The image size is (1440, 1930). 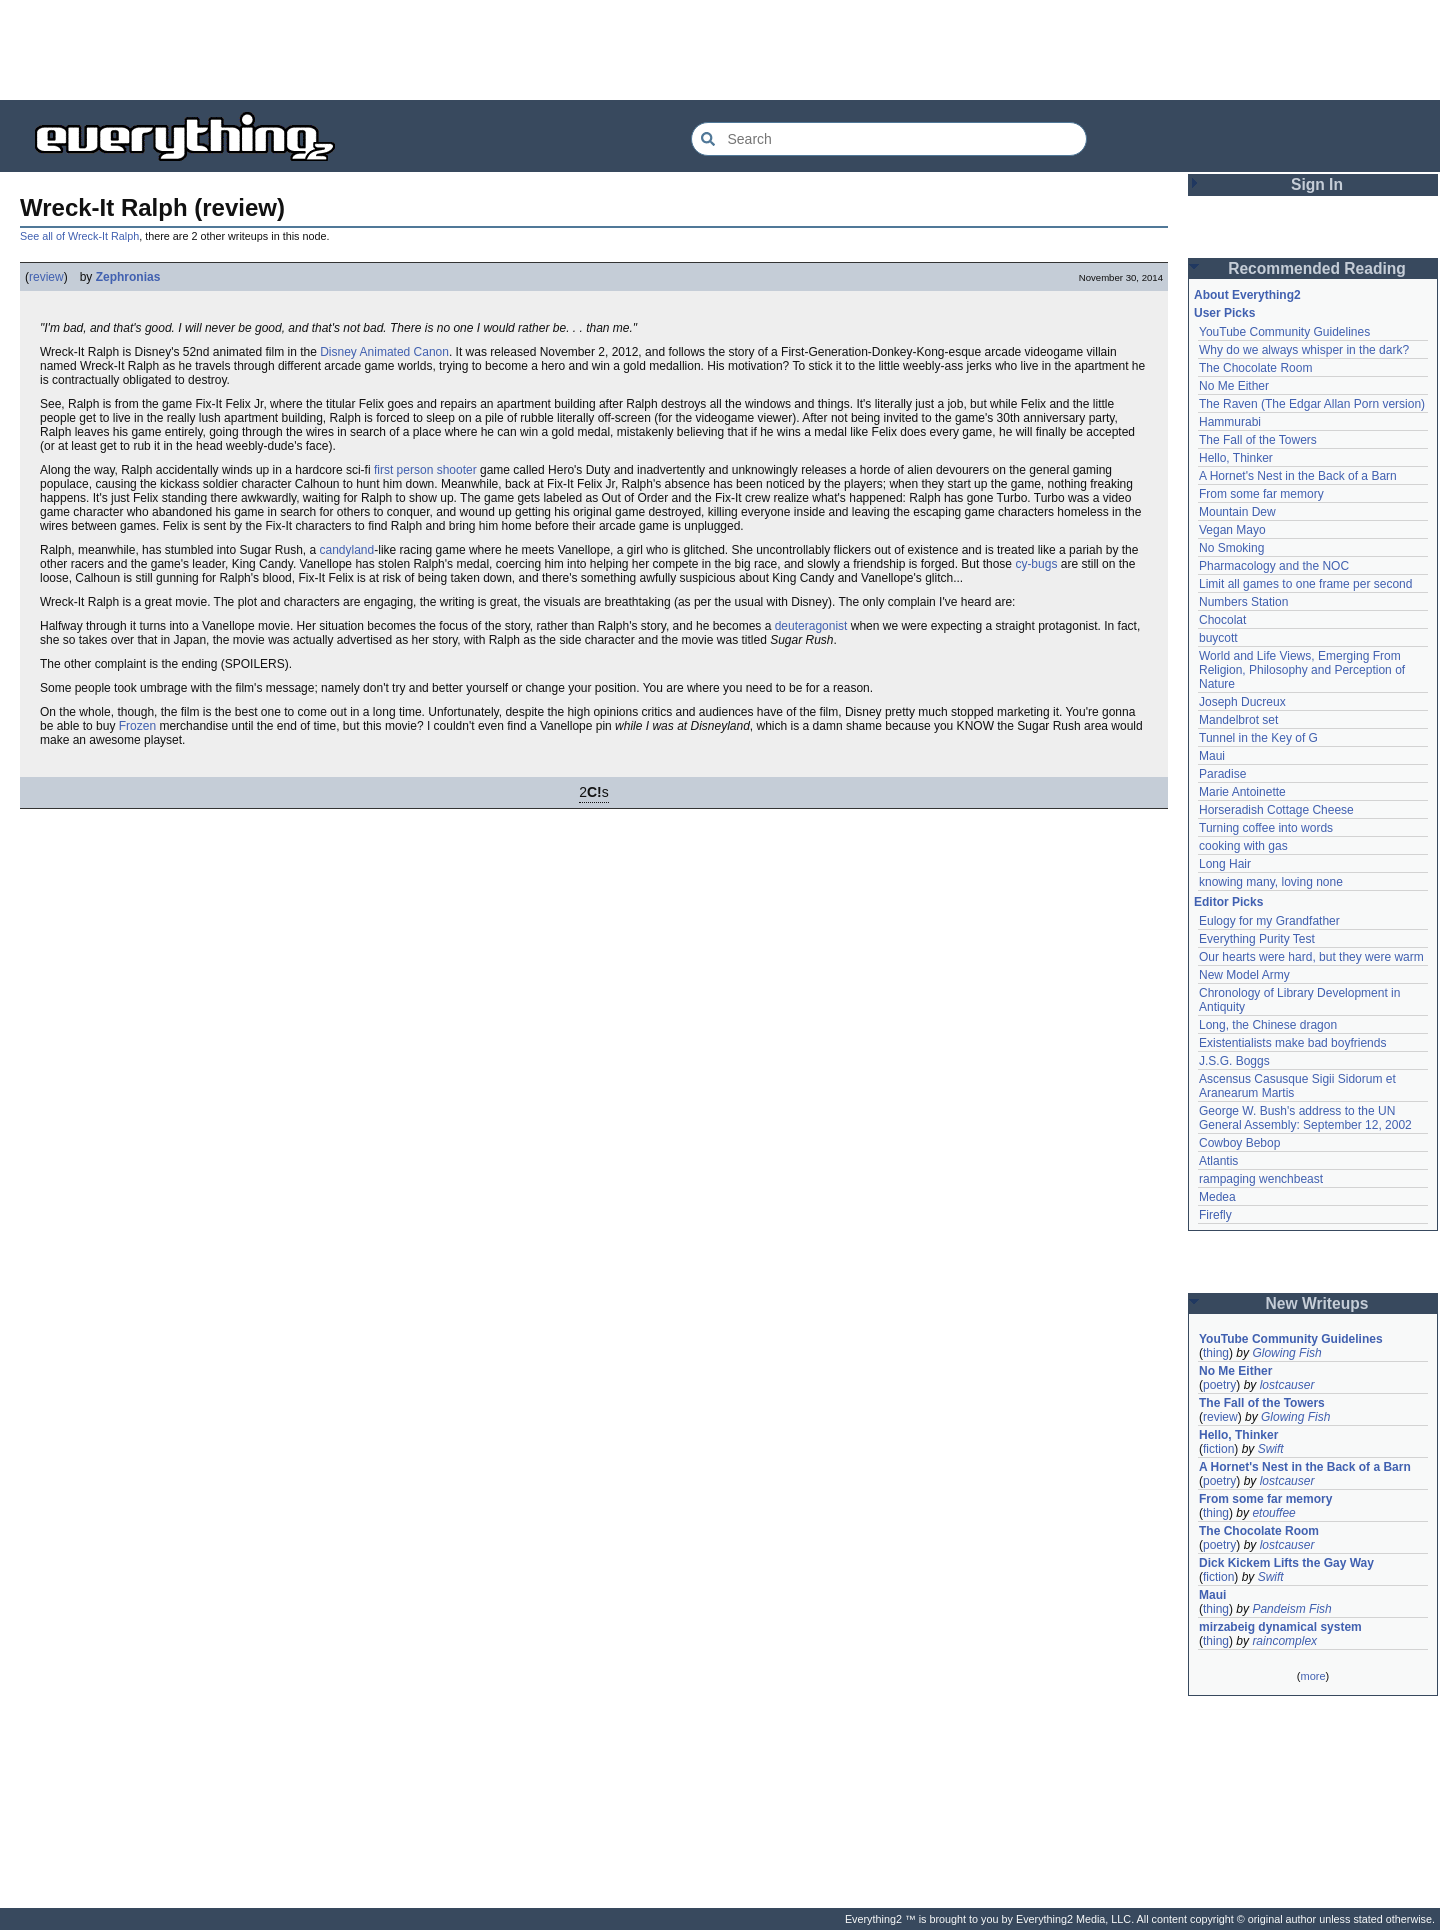 I want to click on Frozen, so click(x=137, y=726).